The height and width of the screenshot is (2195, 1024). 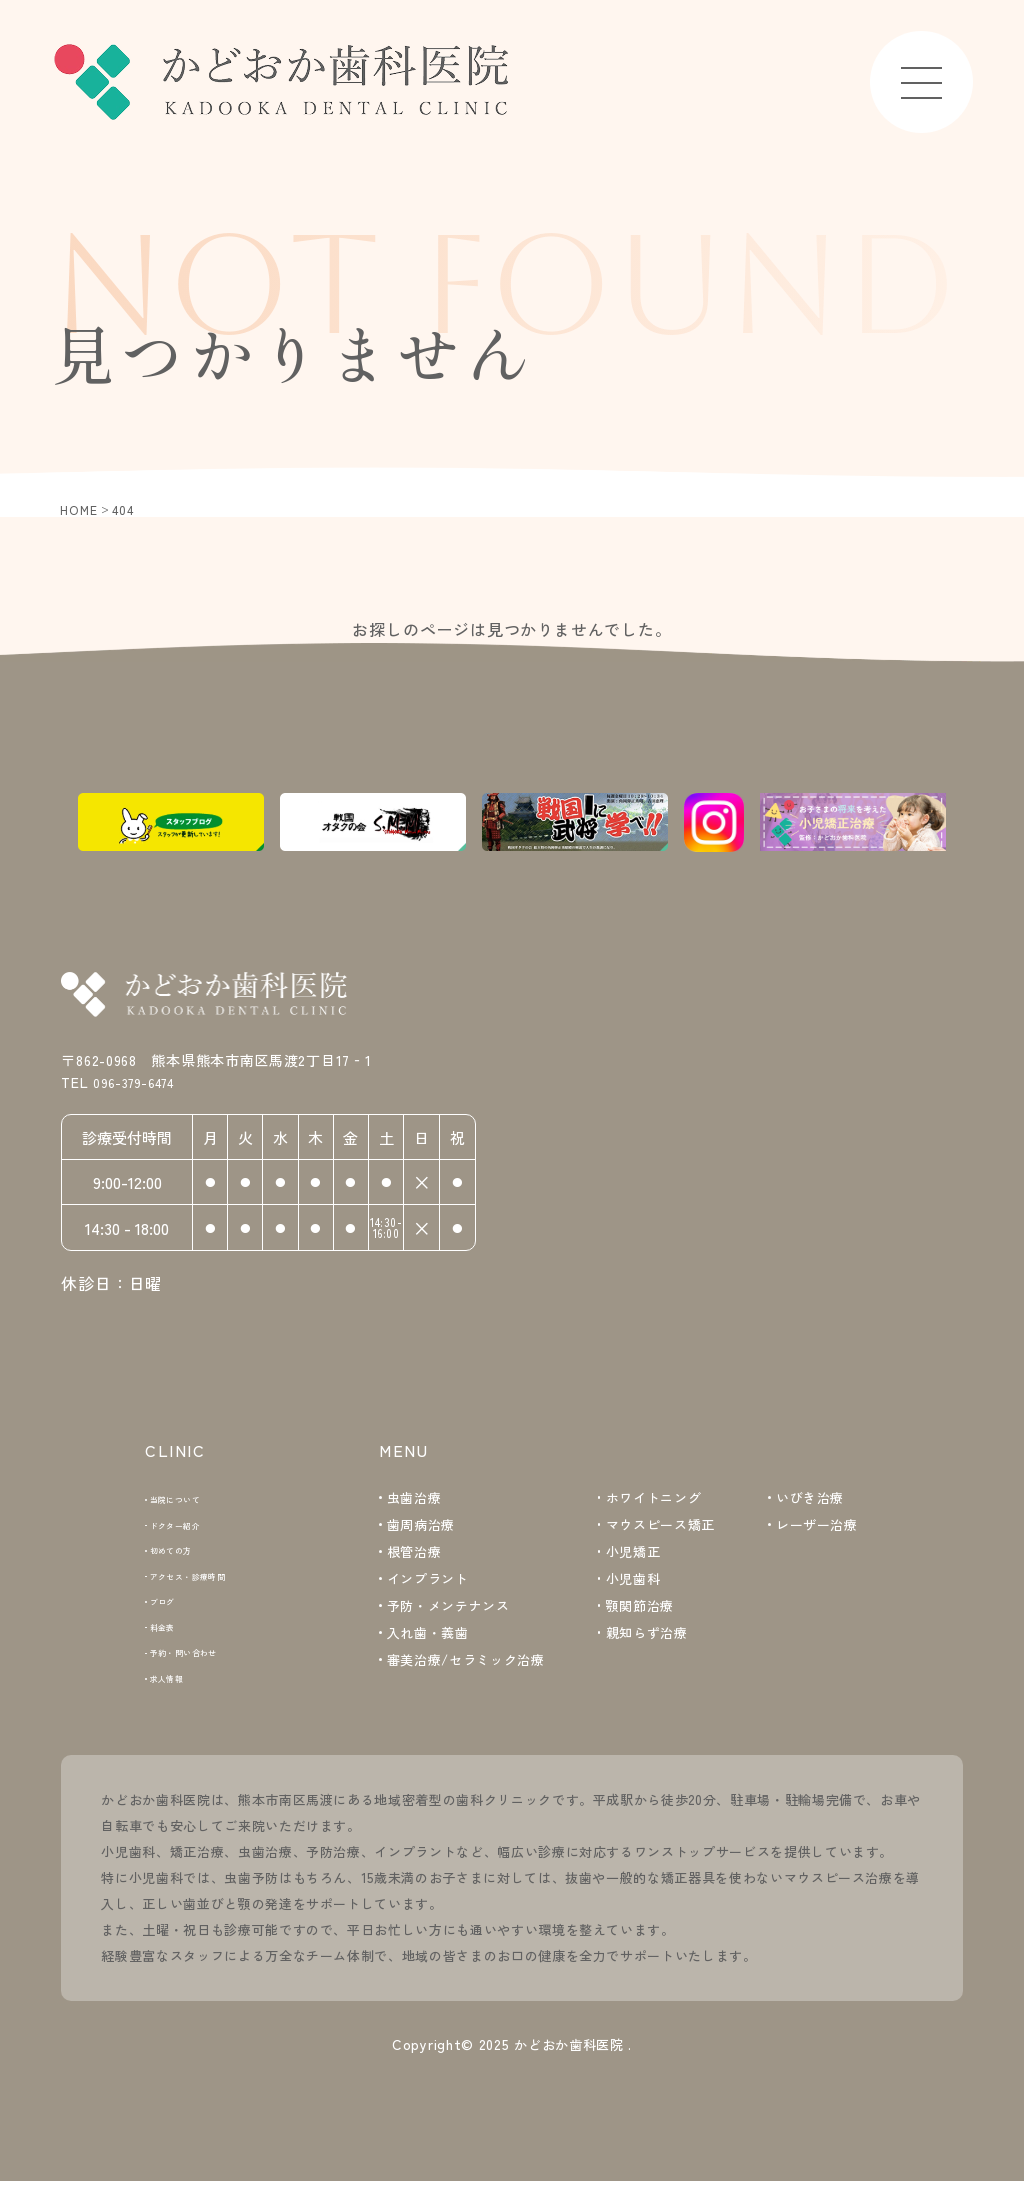 What do you see at coordinates (194, 1526) in the screenshot?
I see `ドクター紹介` at bounding box center [194, 1526].